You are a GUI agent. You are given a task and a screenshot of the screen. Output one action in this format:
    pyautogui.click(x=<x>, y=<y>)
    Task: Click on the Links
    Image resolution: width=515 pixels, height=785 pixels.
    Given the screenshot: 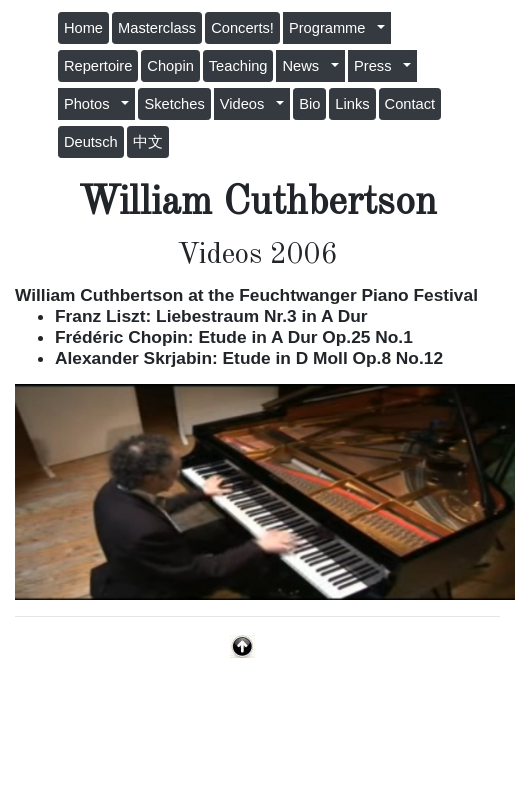 What is the action you would take?
    pyautogui.click(x=352, y=104)
    